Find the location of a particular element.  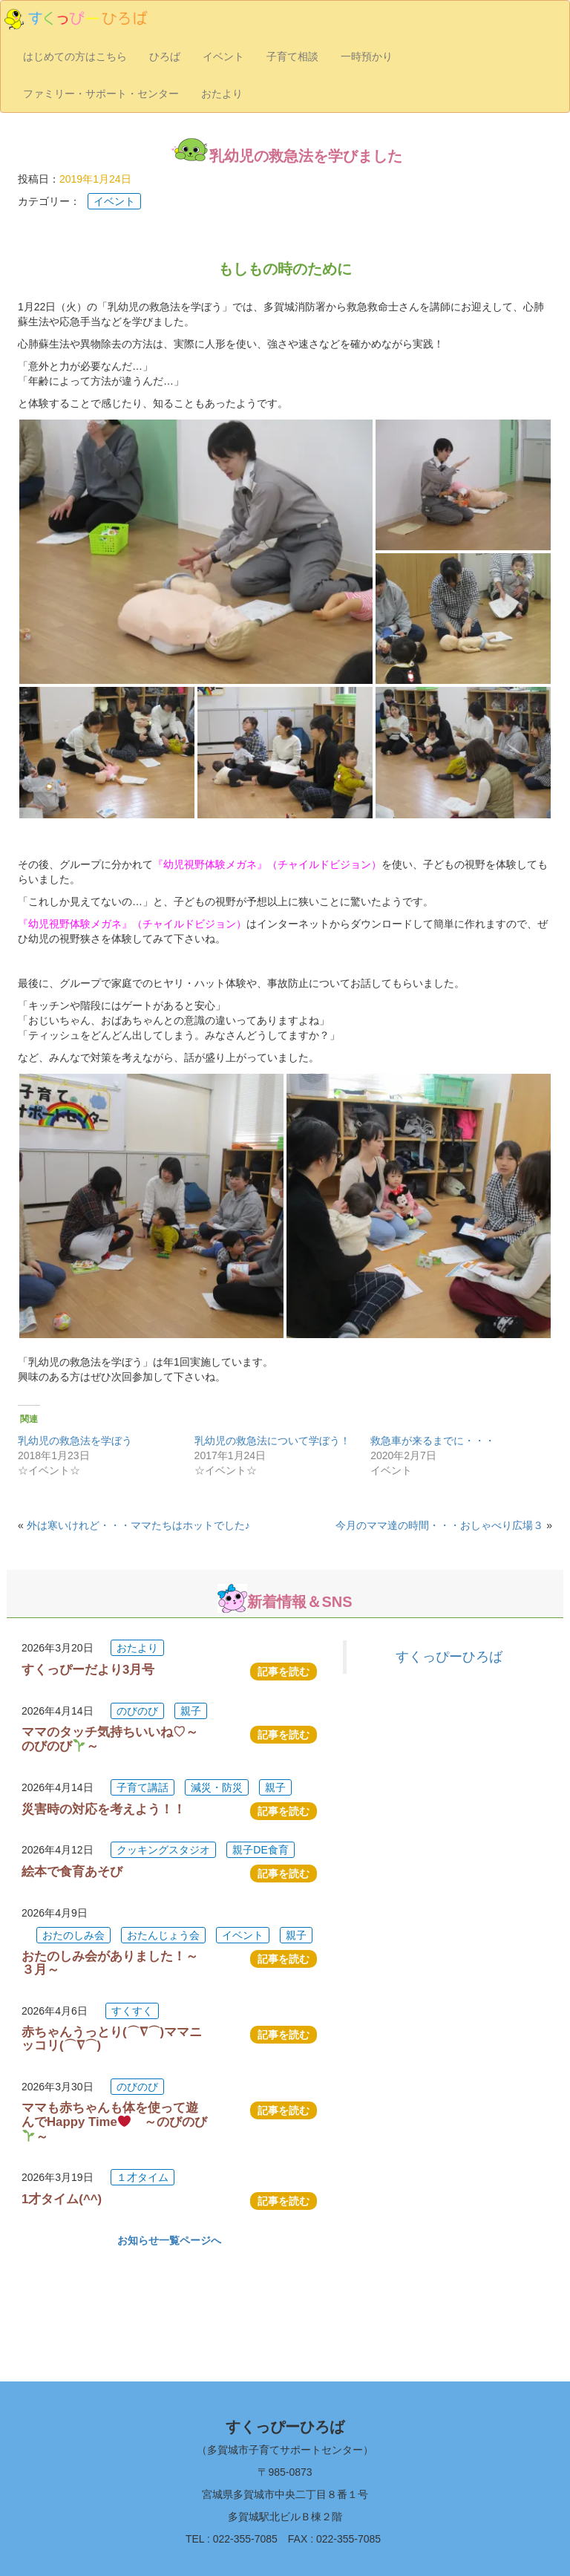

ママのタッチ気持ちいいね♡～のびのび～ is located at coordinates (110, 1739).